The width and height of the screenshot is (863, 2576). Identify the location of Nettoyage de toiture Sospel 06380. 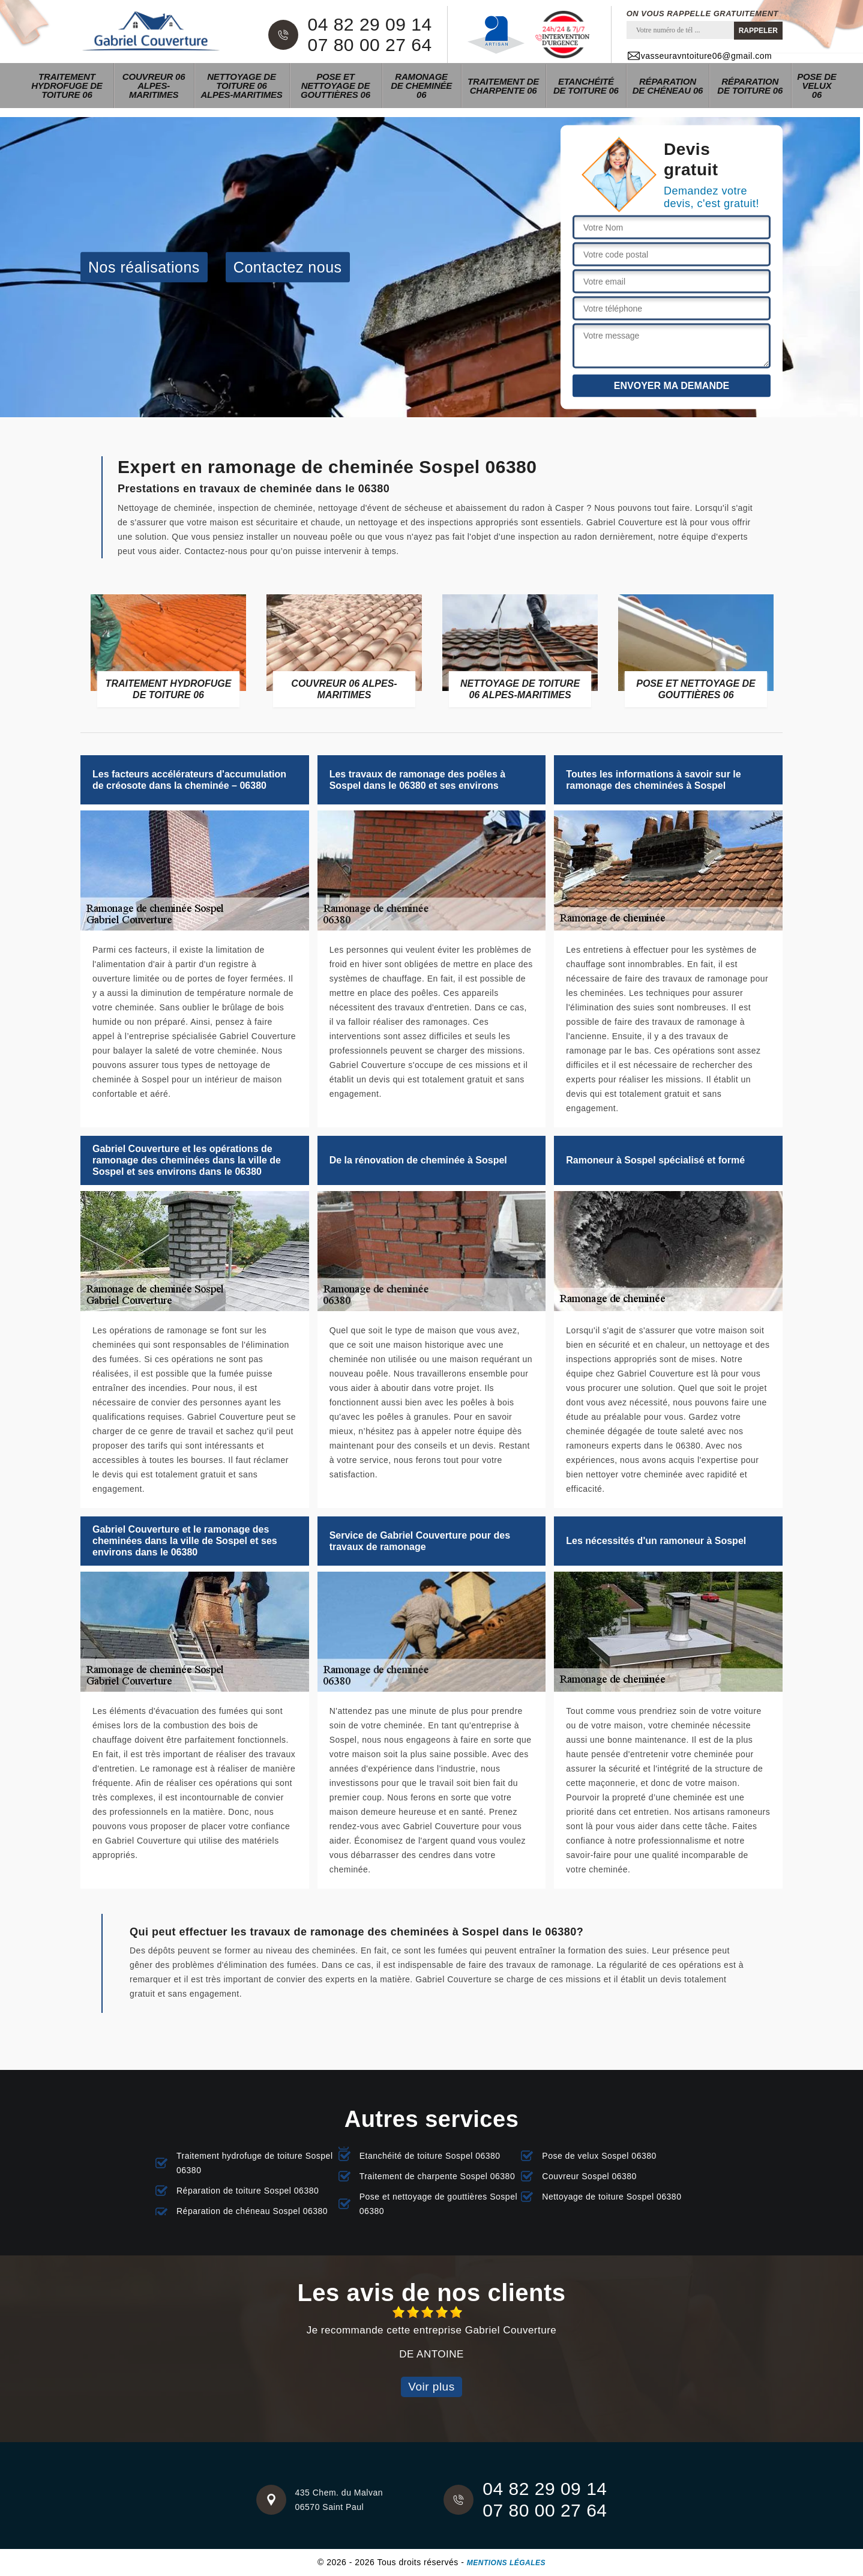
(611, 2196).